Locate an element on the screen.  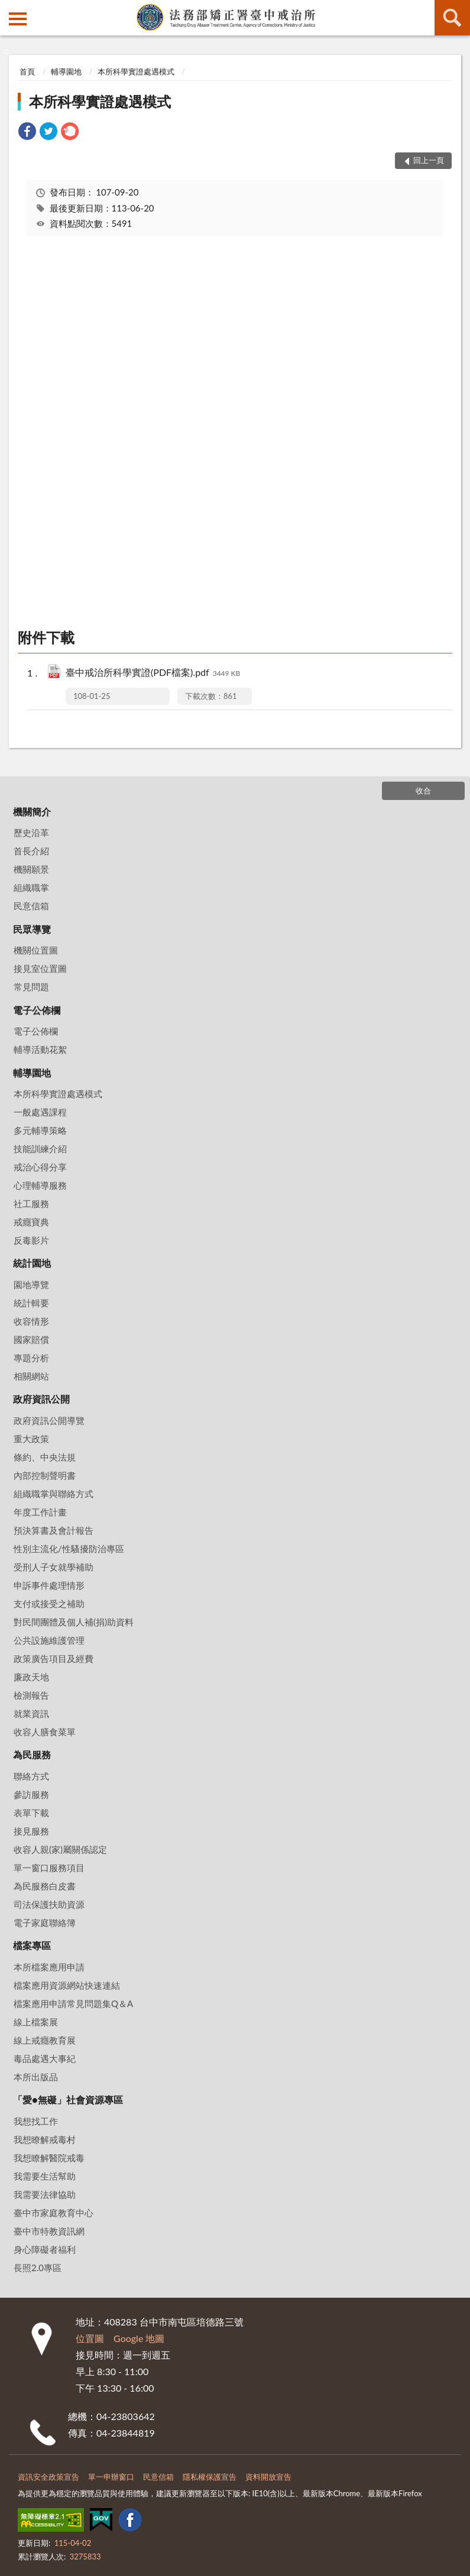
民眾導覽 is located at coordinates (32, 929).